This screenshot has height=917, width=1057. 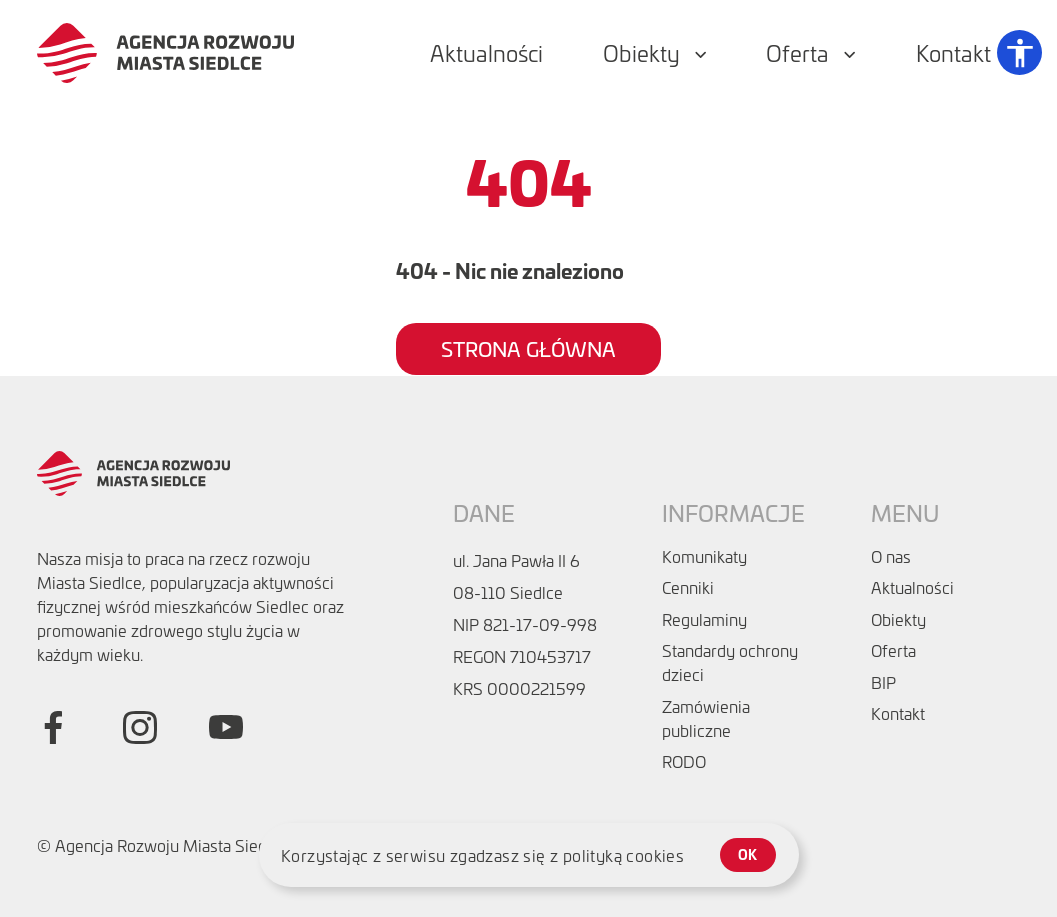 I want to click on ok, so click(x=747, y=854).